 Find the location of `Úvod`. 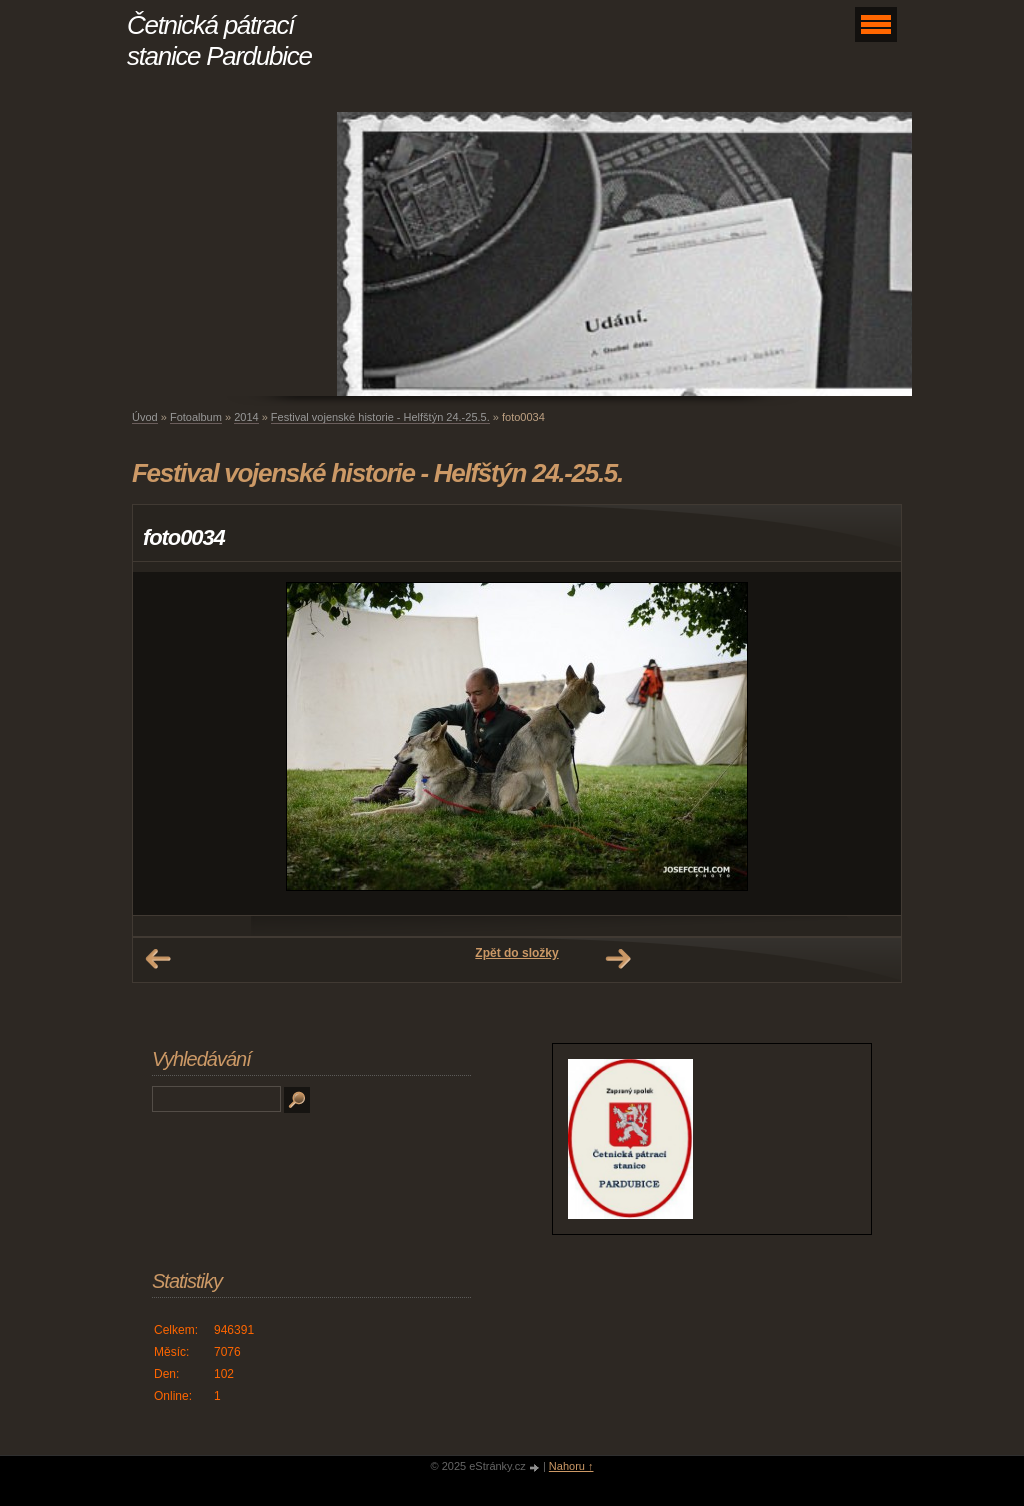

Úvod is located at coordinates (145, 417).